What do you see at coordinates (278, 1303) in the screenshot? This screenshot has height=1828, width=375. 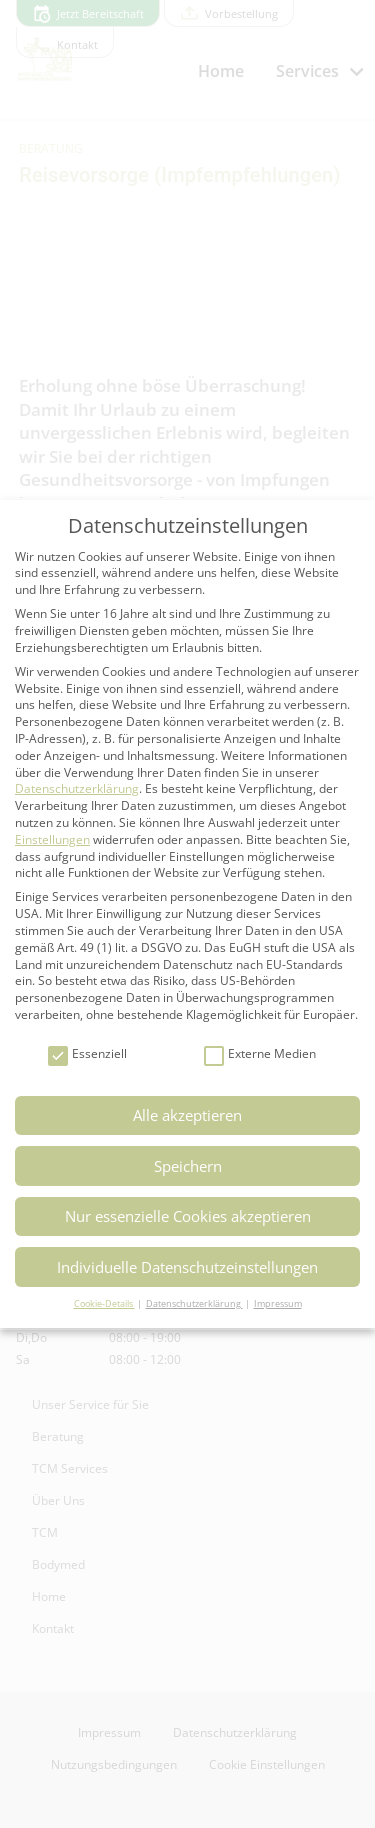 I see `Impressum [button]` at bounding box center [278, 1303].